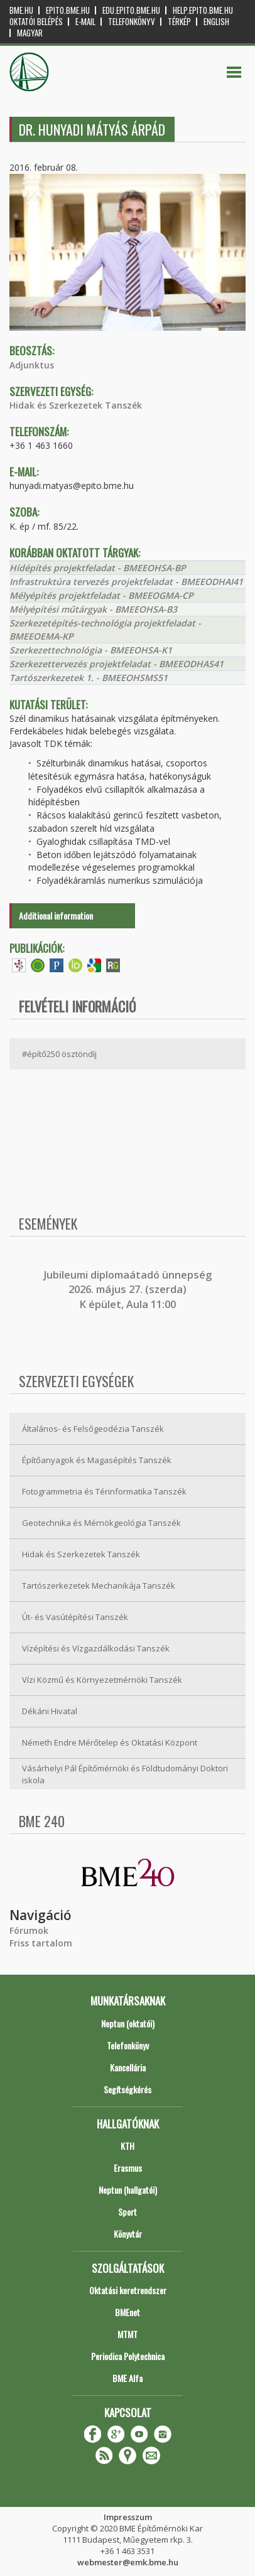 Image resolution: width=255 pixels, height=2576 pixels. What do you see at coordinates (128, 2233) in the screenshot?
I see `Könyvtár` at bounding box center [128, 2233].